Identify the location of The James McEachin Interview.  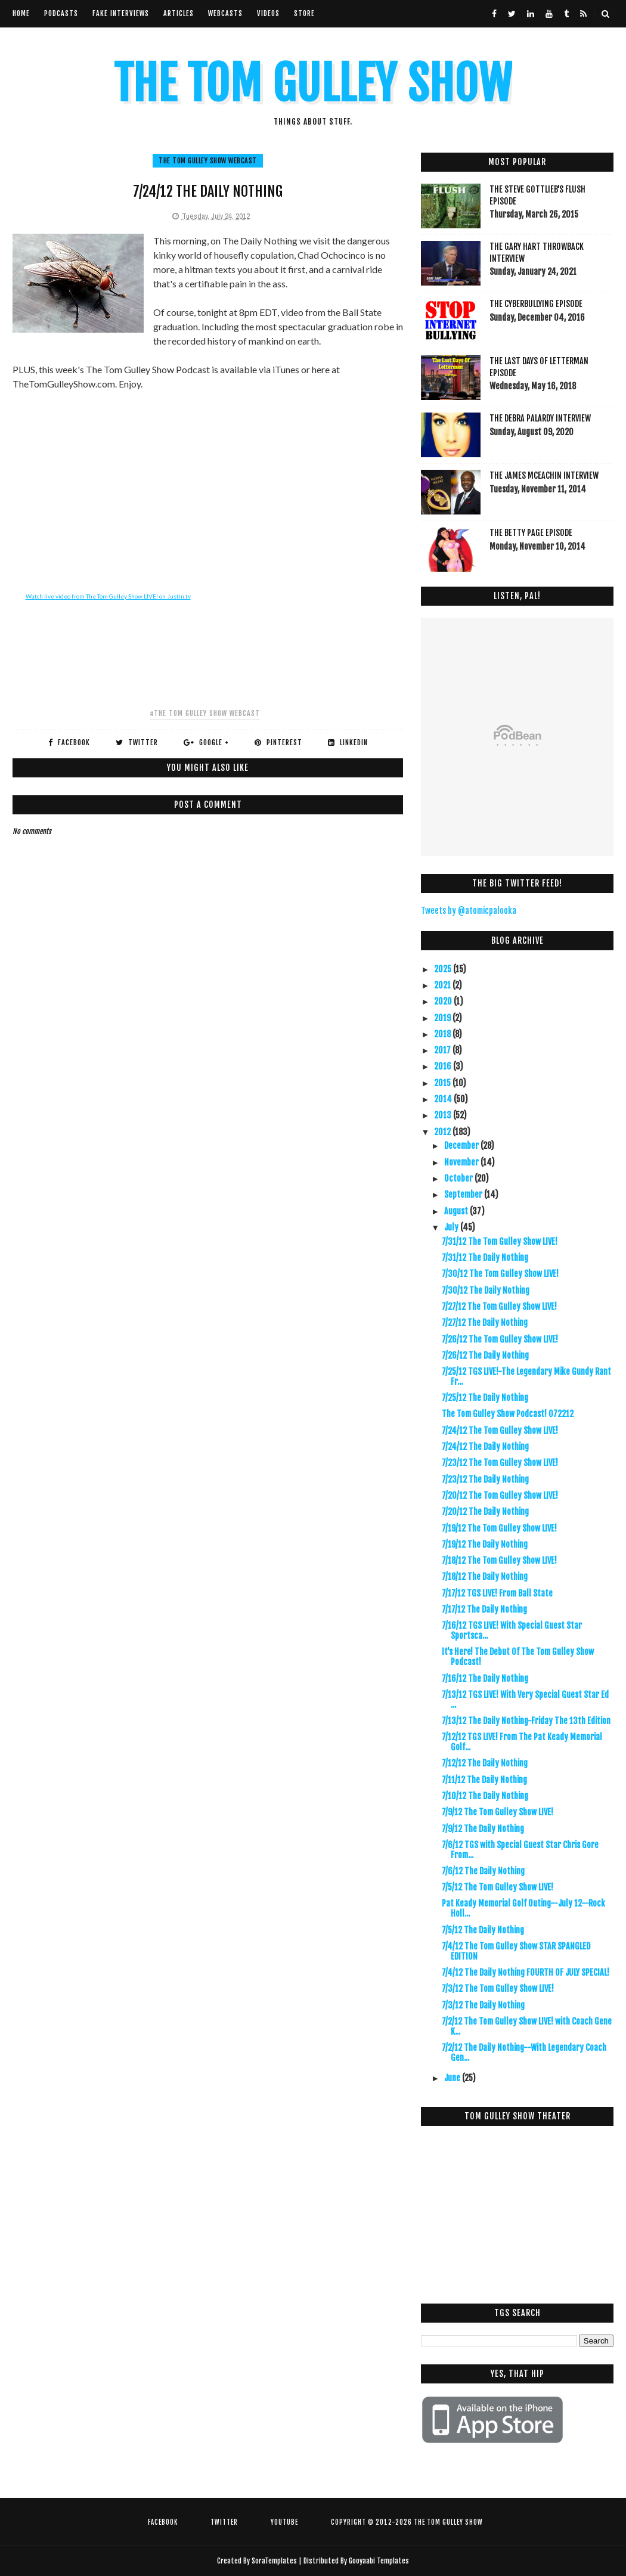
(544, 475).